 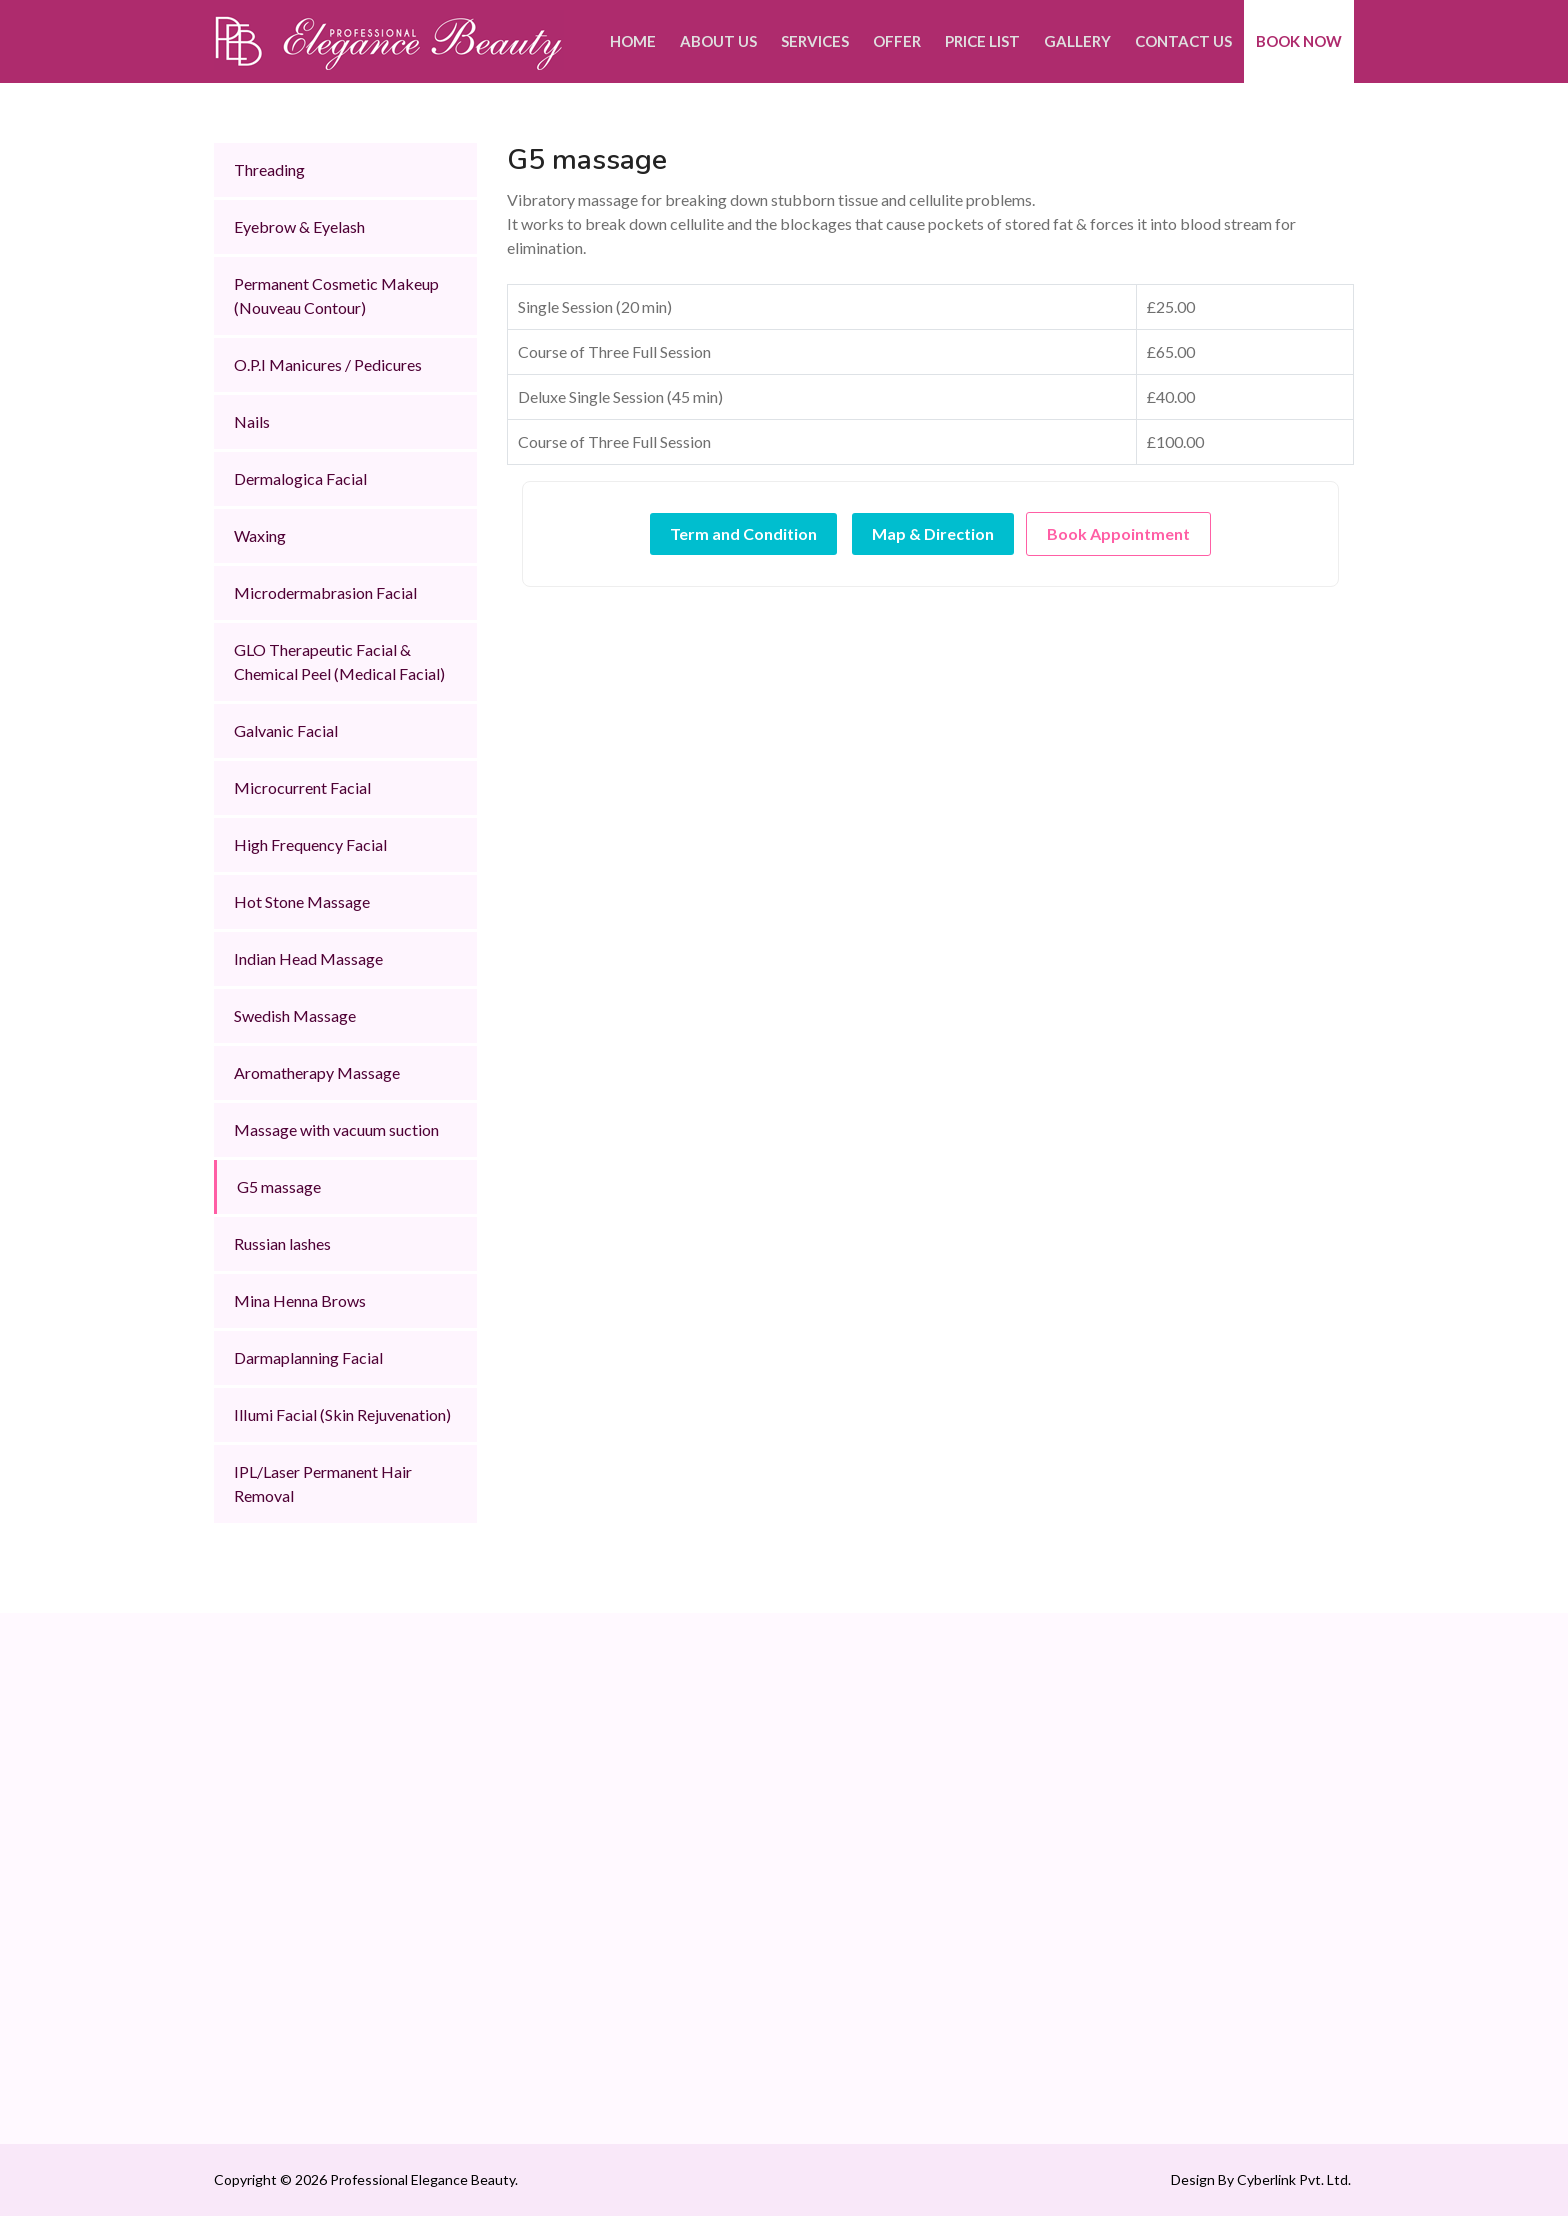 What do you see at coordinates (336, 295) in the screenshot?
I see `Permanent Cosmetic Makeup (Nouveau Contour)` at bounding box center [336, 295].